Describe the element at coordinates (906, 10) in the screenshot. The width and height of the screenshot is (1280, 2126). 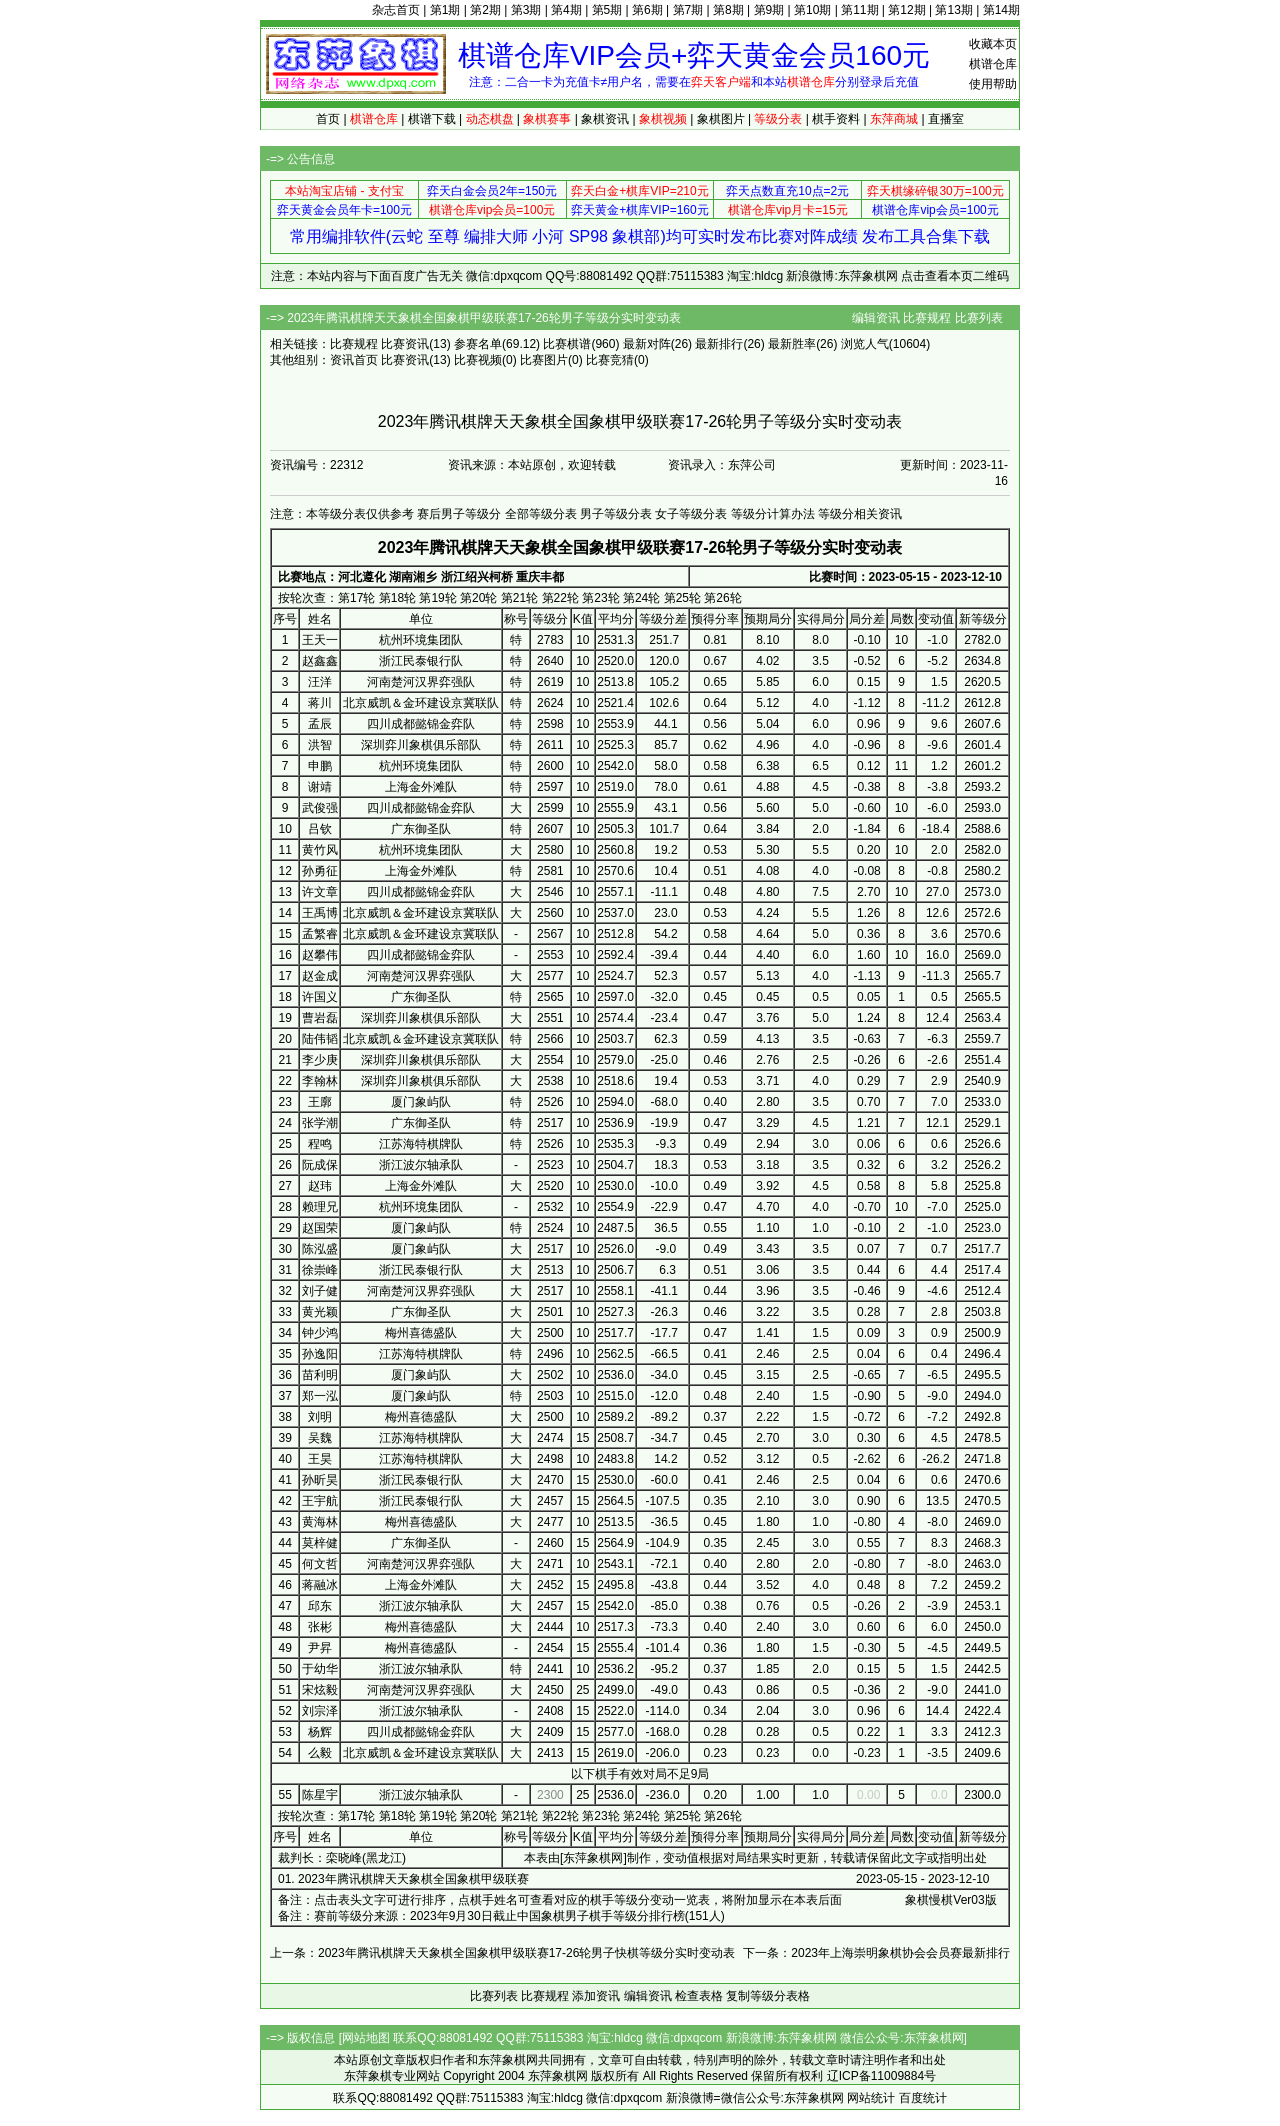
I see `第12期` at that location.